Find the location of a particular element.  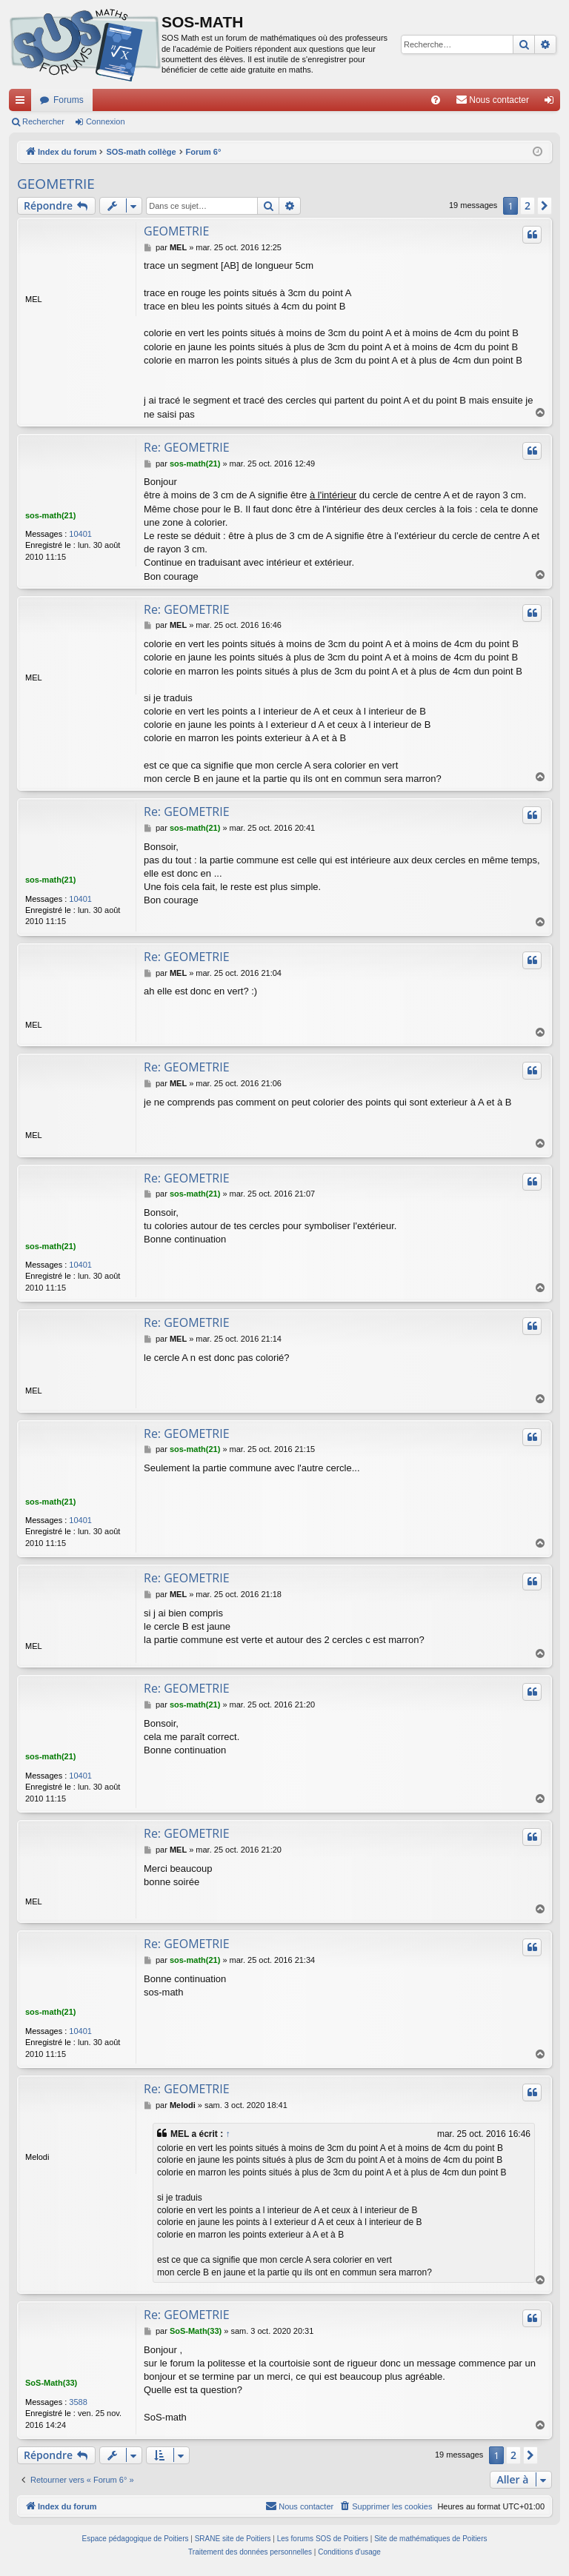

Connexion [menuitem] is located at coordinates (552, 103).